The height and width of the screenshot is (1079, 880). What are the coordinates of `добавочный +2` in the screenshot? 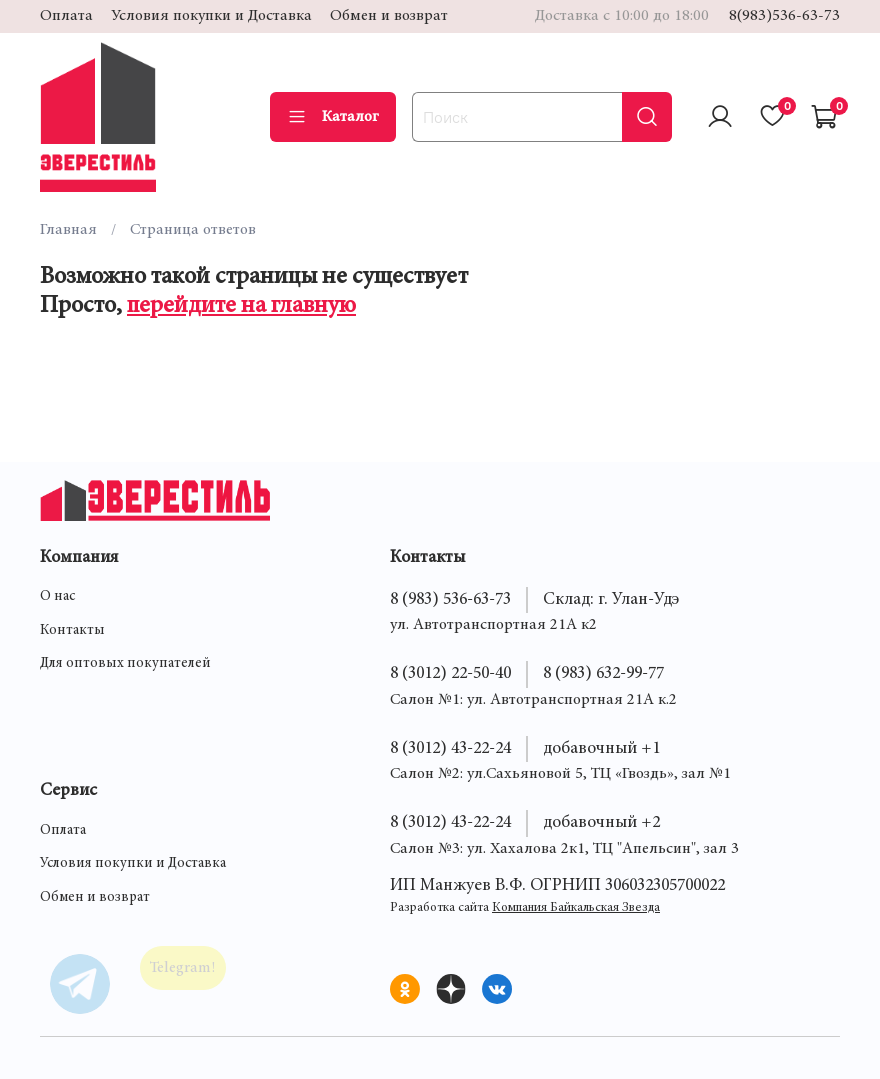 It's located at (601, 823).